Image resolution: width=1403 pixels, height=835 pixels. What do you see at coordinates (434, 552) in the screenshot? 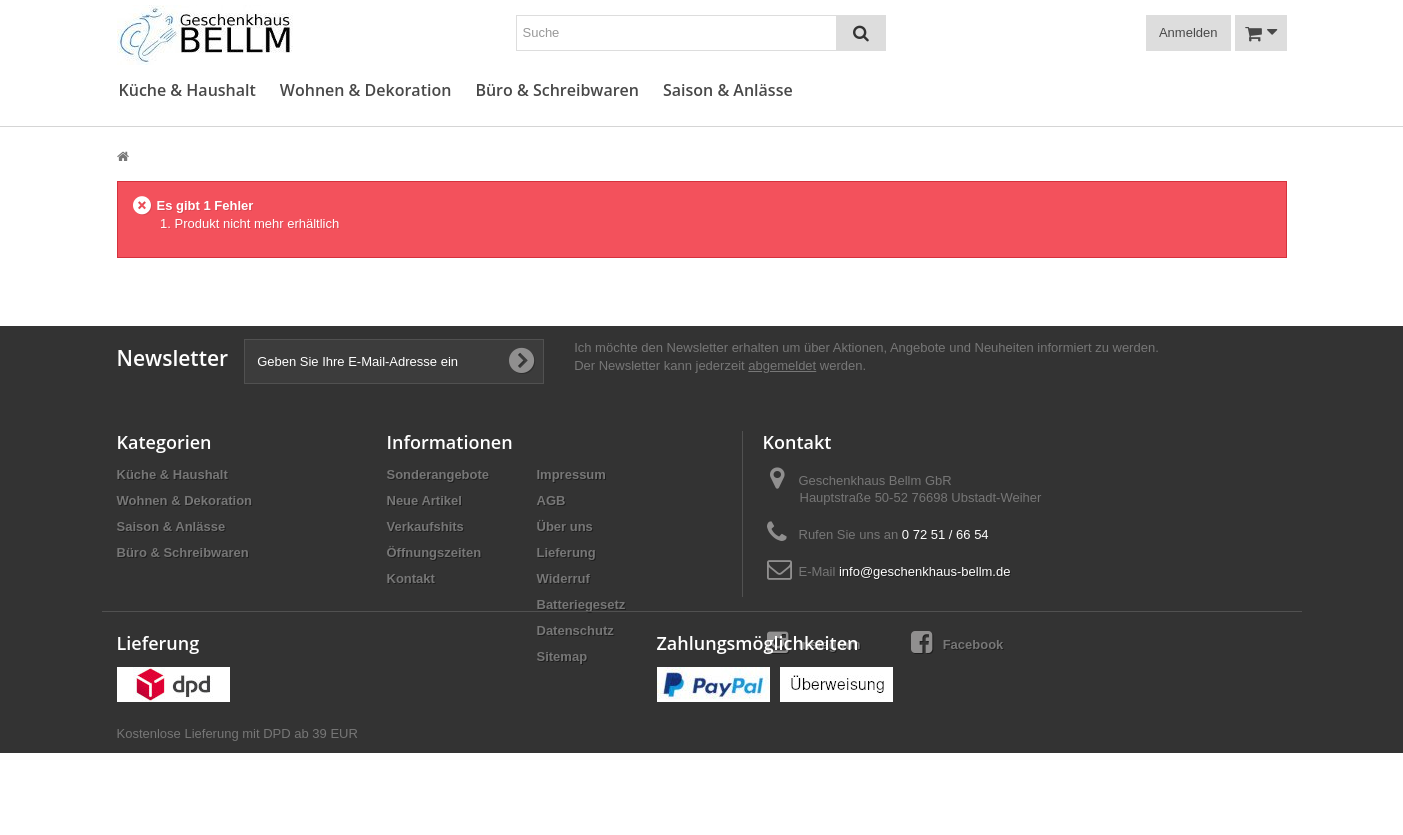
I see `Öffnungszeiten` at bounding box center [434, 552].